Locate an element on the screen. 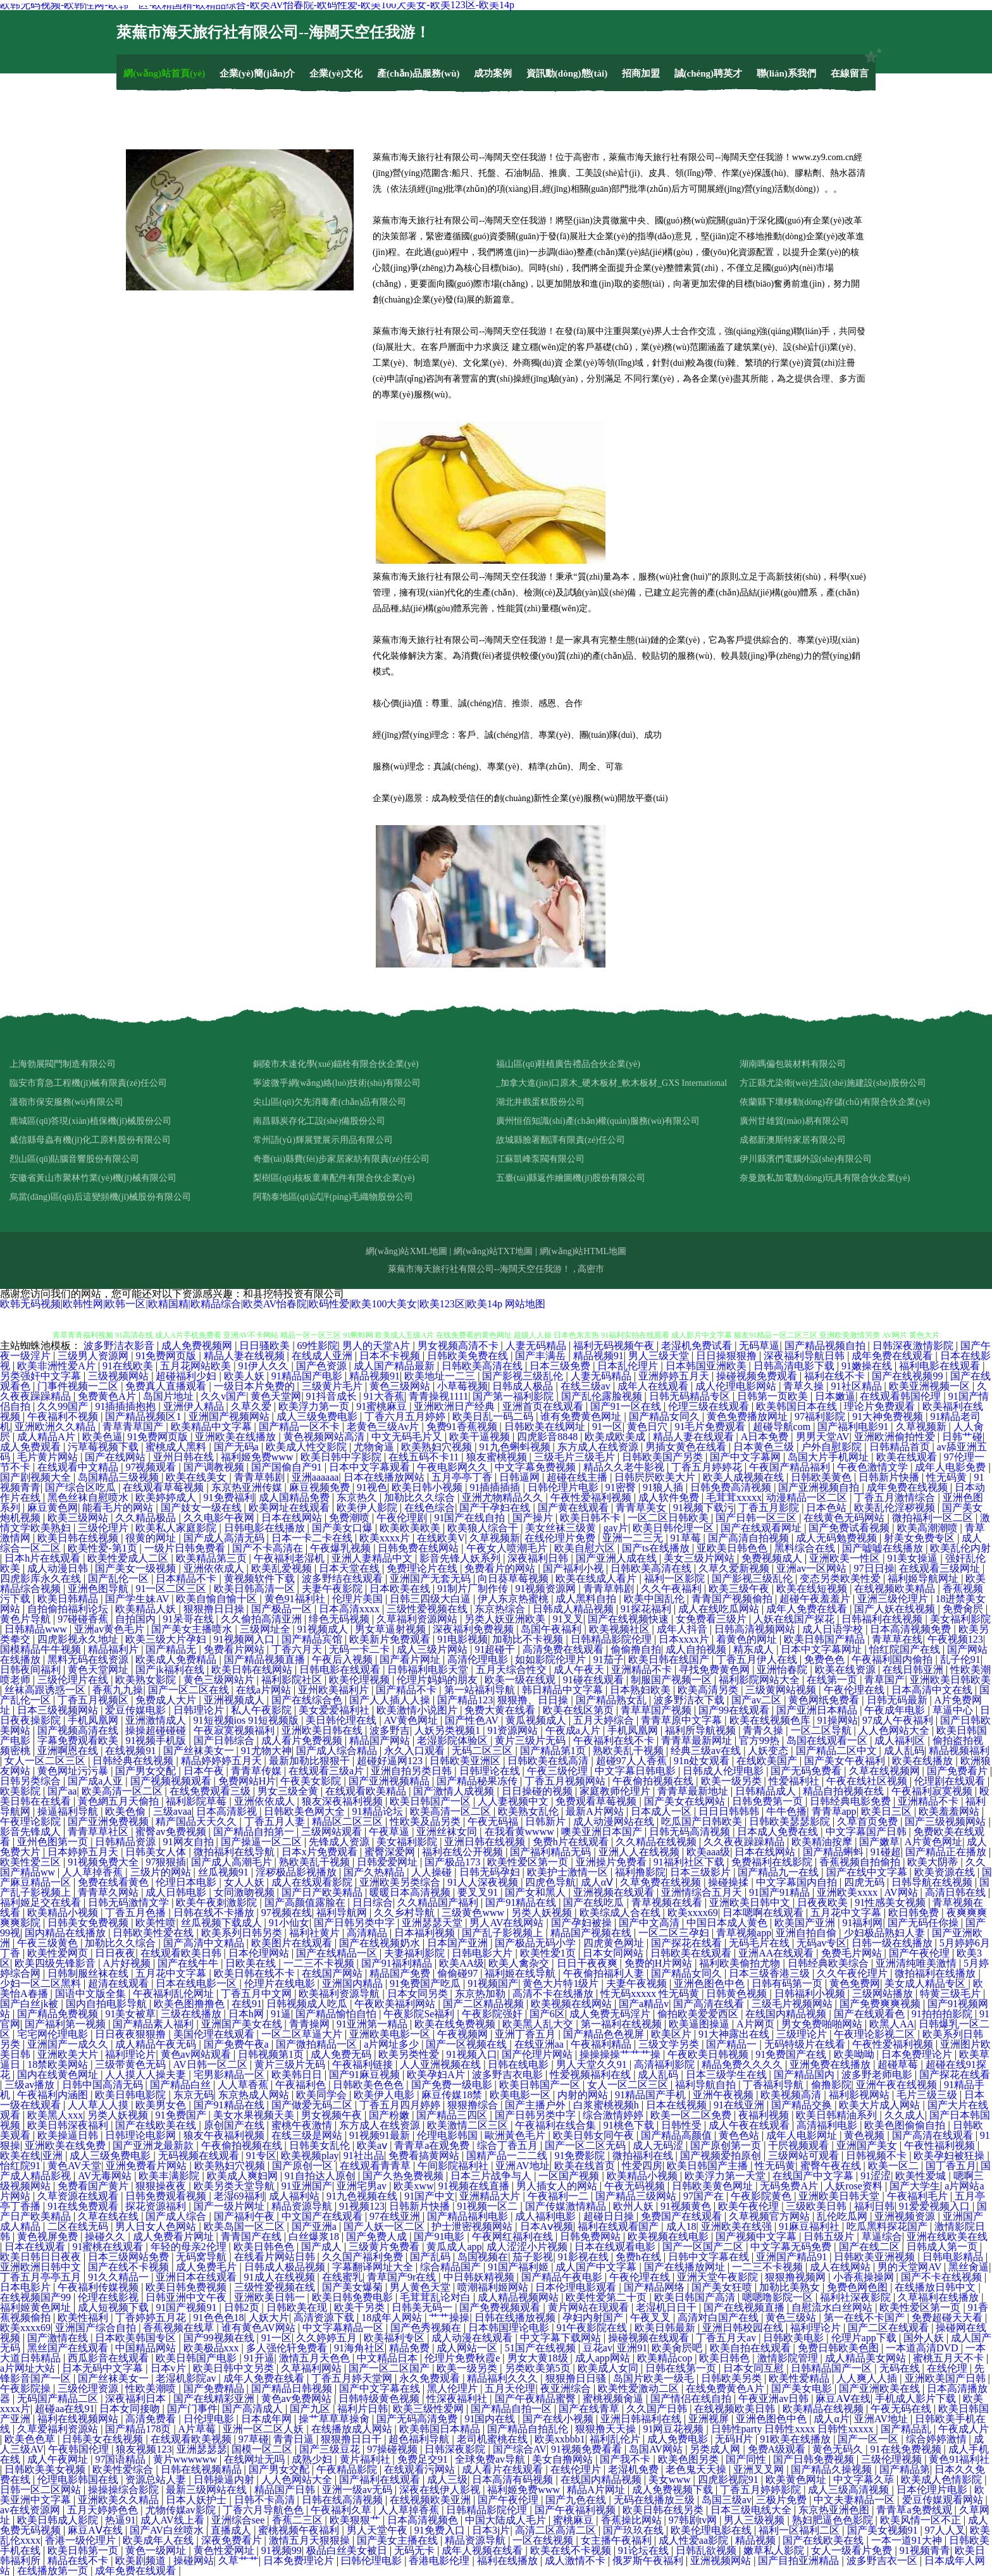 The height and width of the screenshot is (2576, 992). 日本一卡二卡在线 is located at coordinates (313, 1538).